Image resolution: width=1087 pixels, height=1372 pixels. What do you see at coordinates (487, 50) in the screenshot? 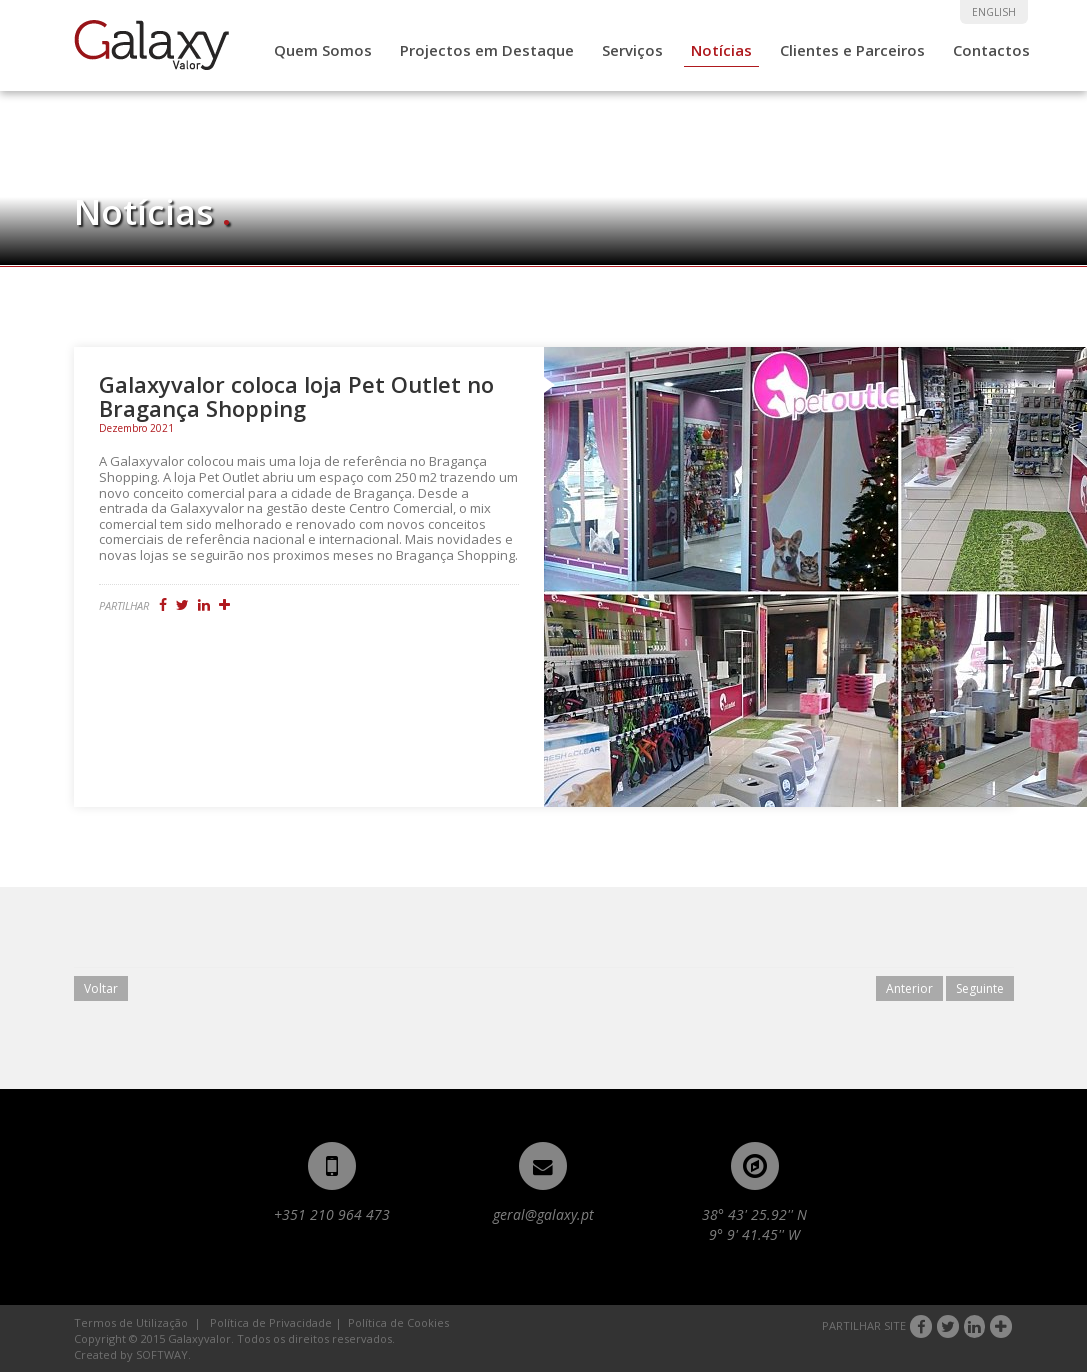
I see `Projectos em Destaque` at bounding box center [487, 50].